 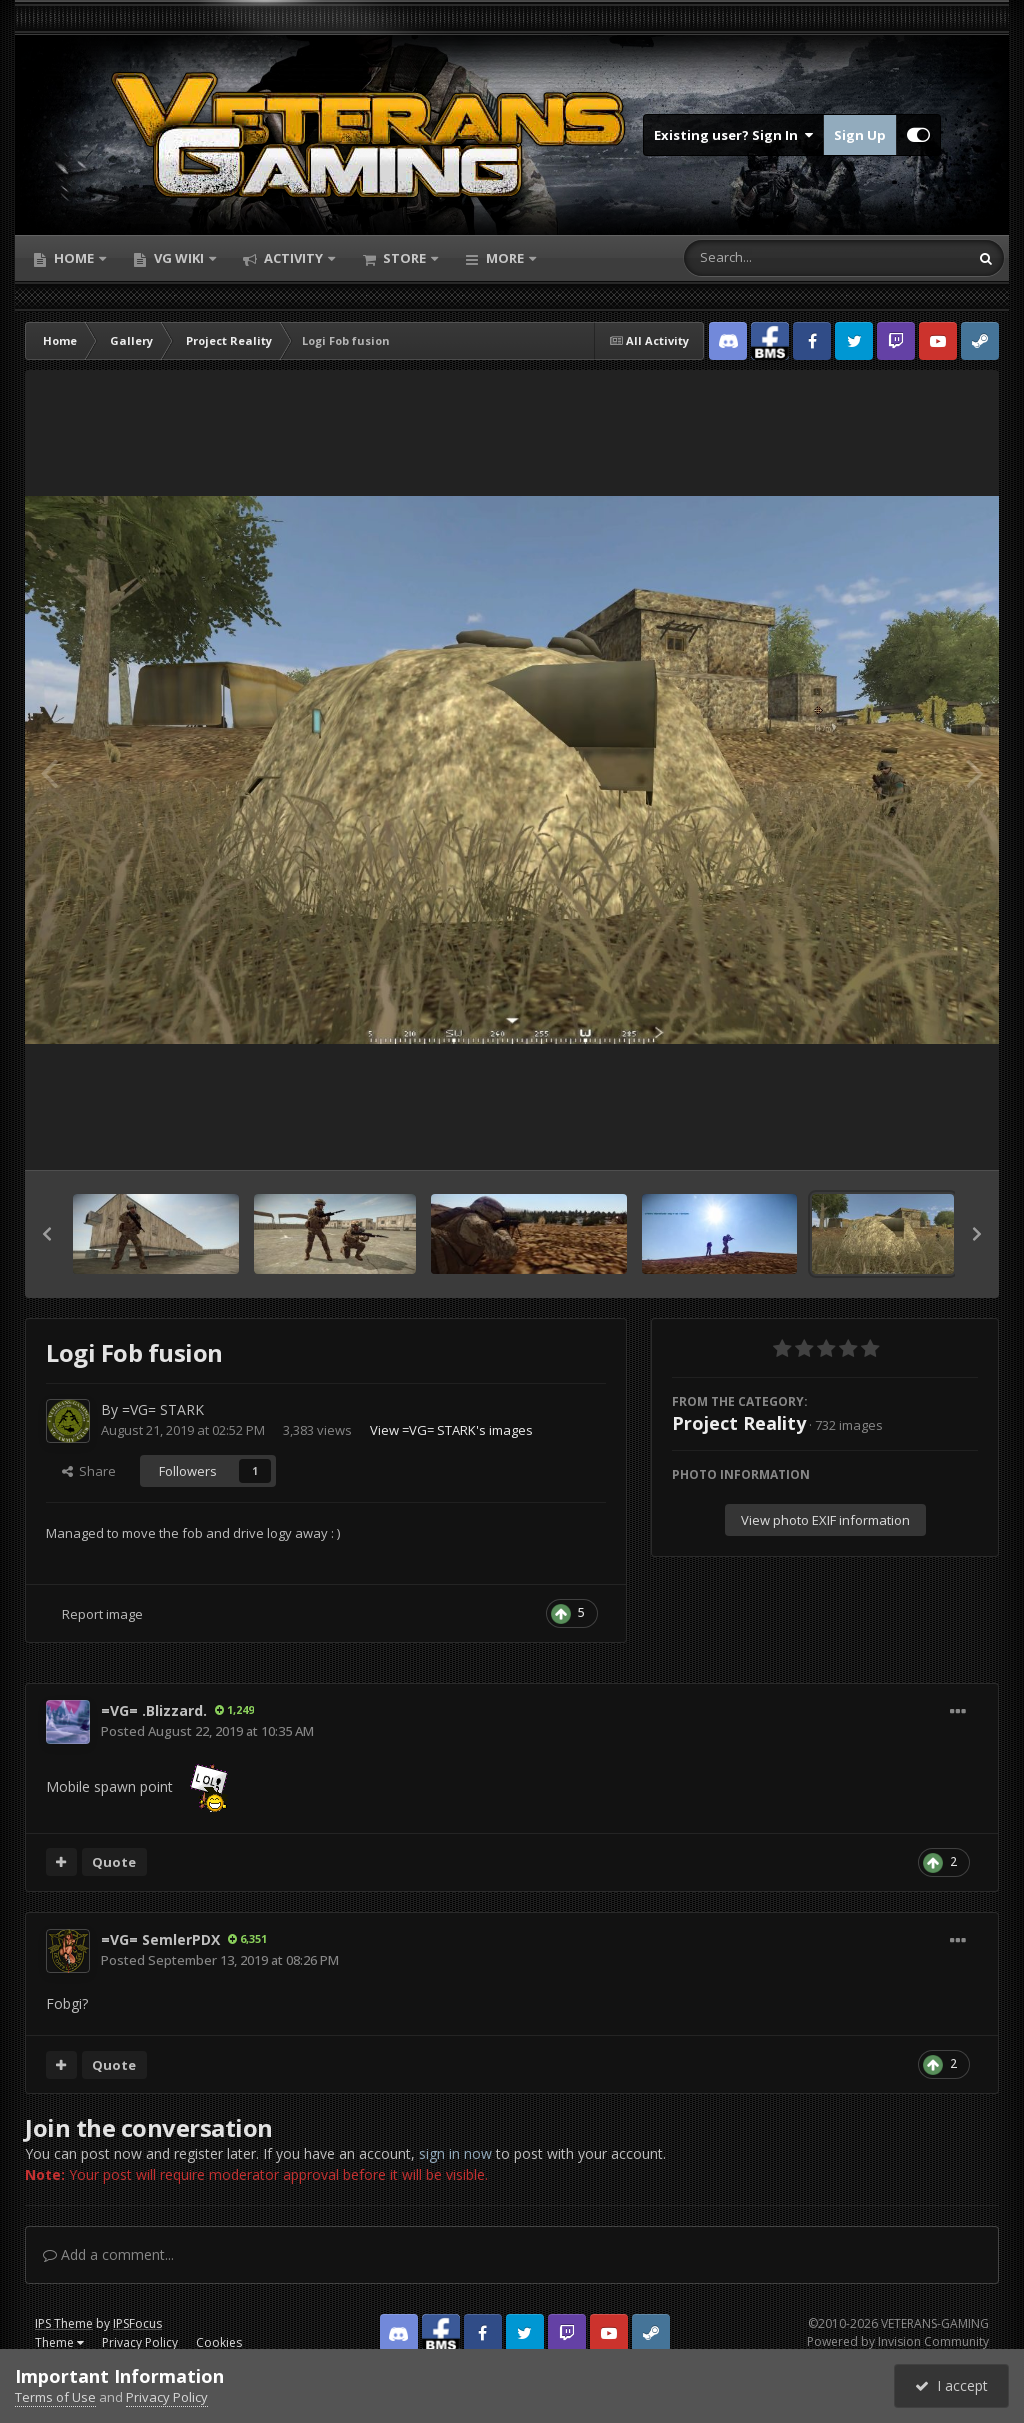 What do you see at coordinates (137, 2323) in the screenshot?
I see `IPSFocus` at bounding box center [137, 2323].